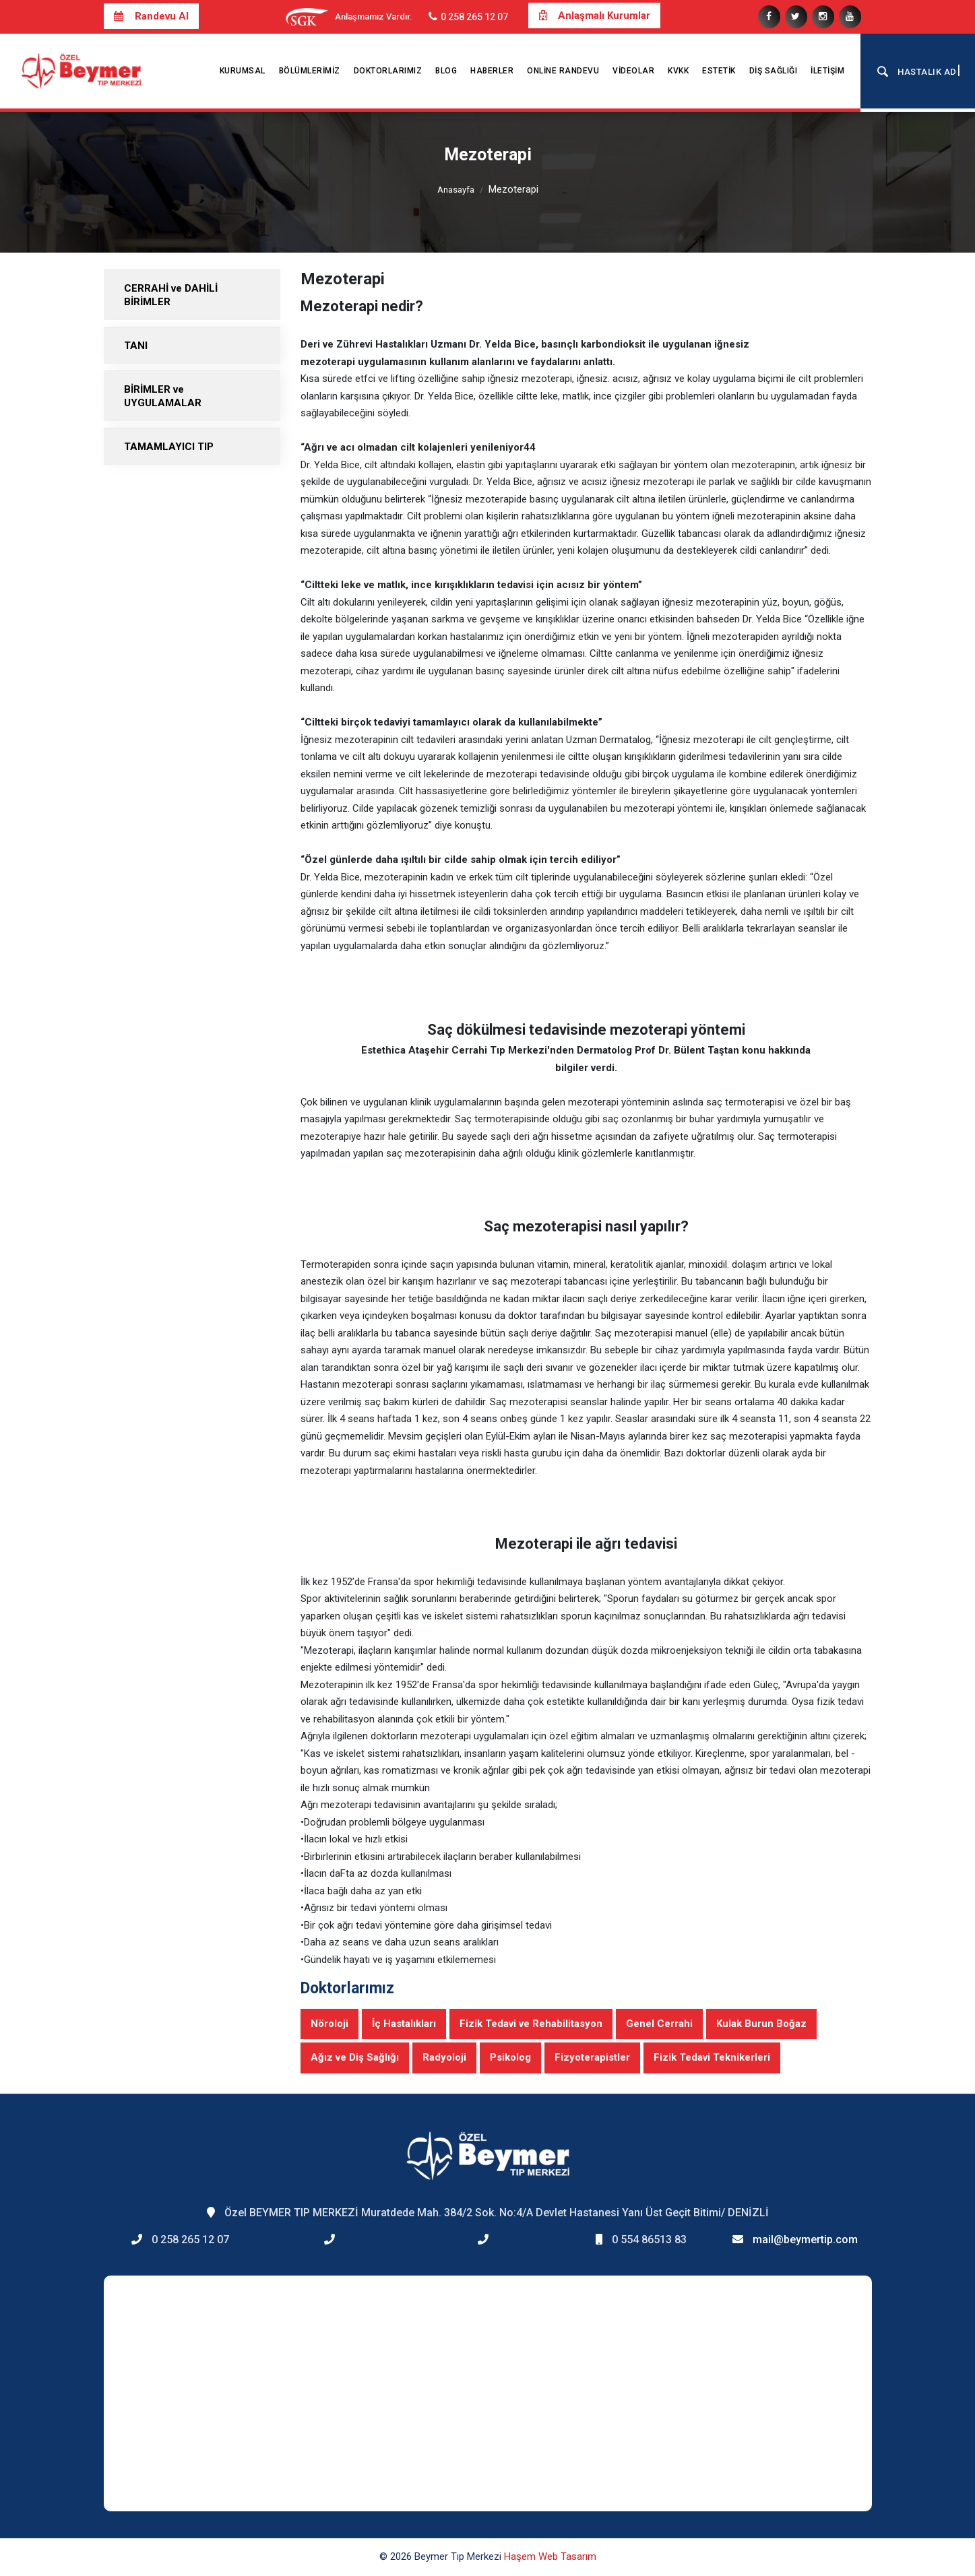  What do you see at coordinates (659, 2024) in the screenshot?
I see `Genel Cerrahi` at bounding box center [659, 2024].